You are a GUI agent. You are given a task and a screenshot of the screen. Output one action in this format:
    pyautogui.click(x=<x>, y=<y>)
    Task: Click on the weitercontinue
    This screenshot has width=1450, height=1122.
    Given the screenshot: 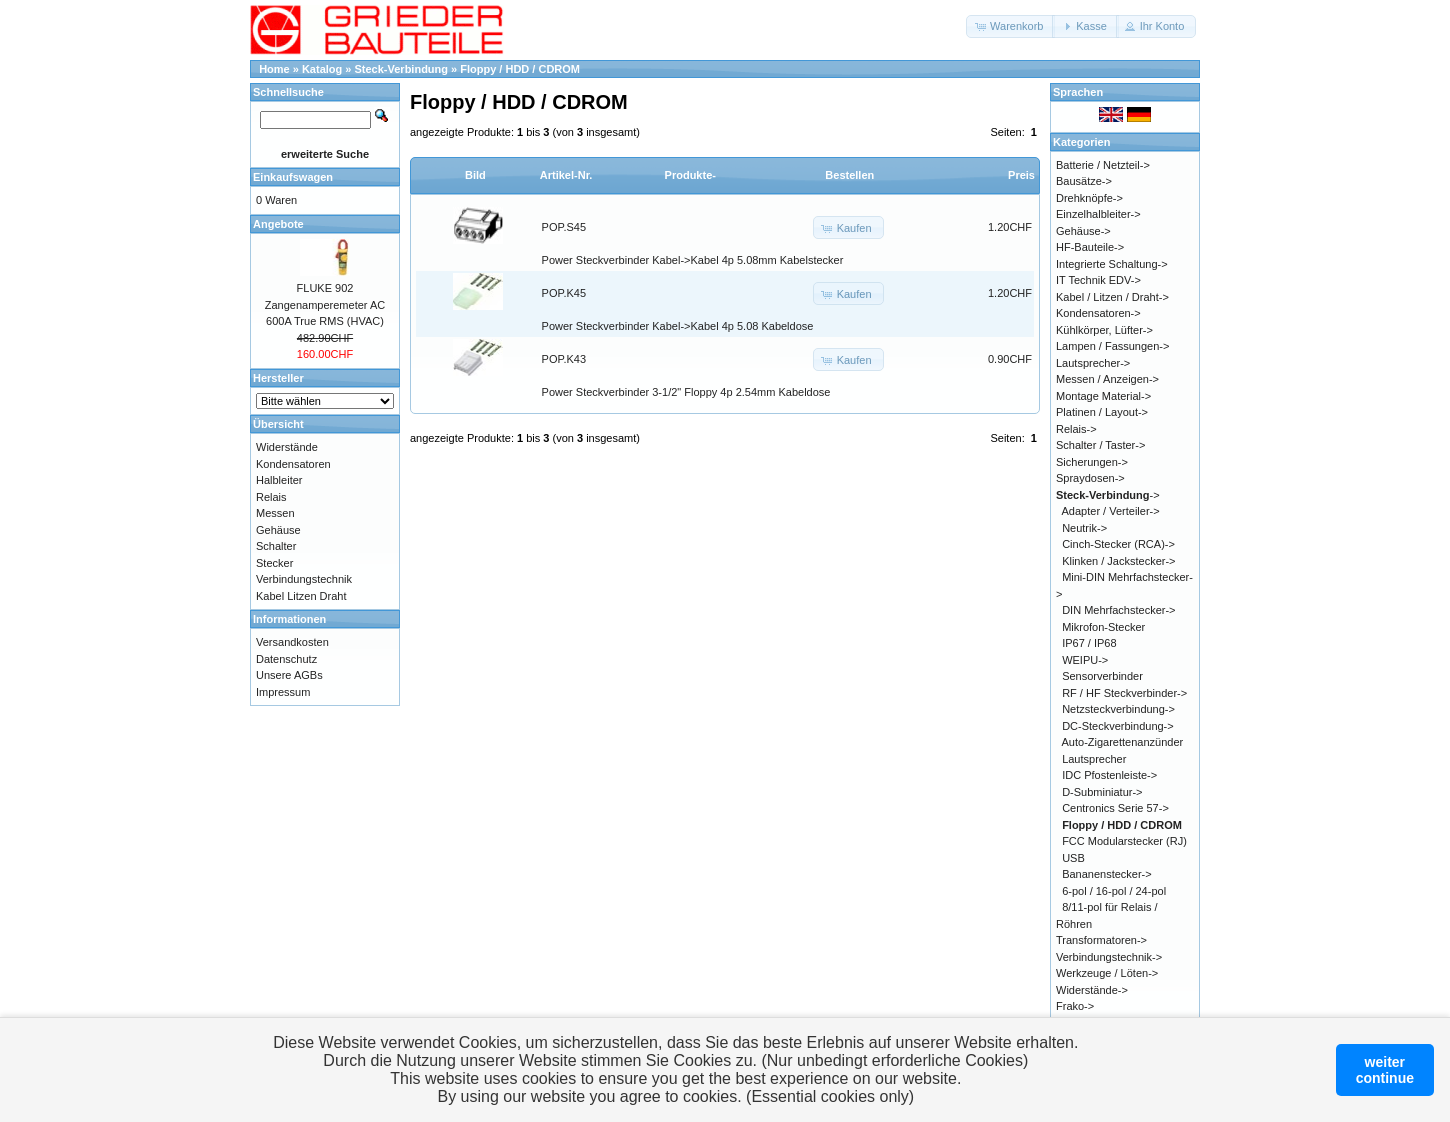 What is the action you would take?
    pyautogui.click(x=1385, y=1070)
    